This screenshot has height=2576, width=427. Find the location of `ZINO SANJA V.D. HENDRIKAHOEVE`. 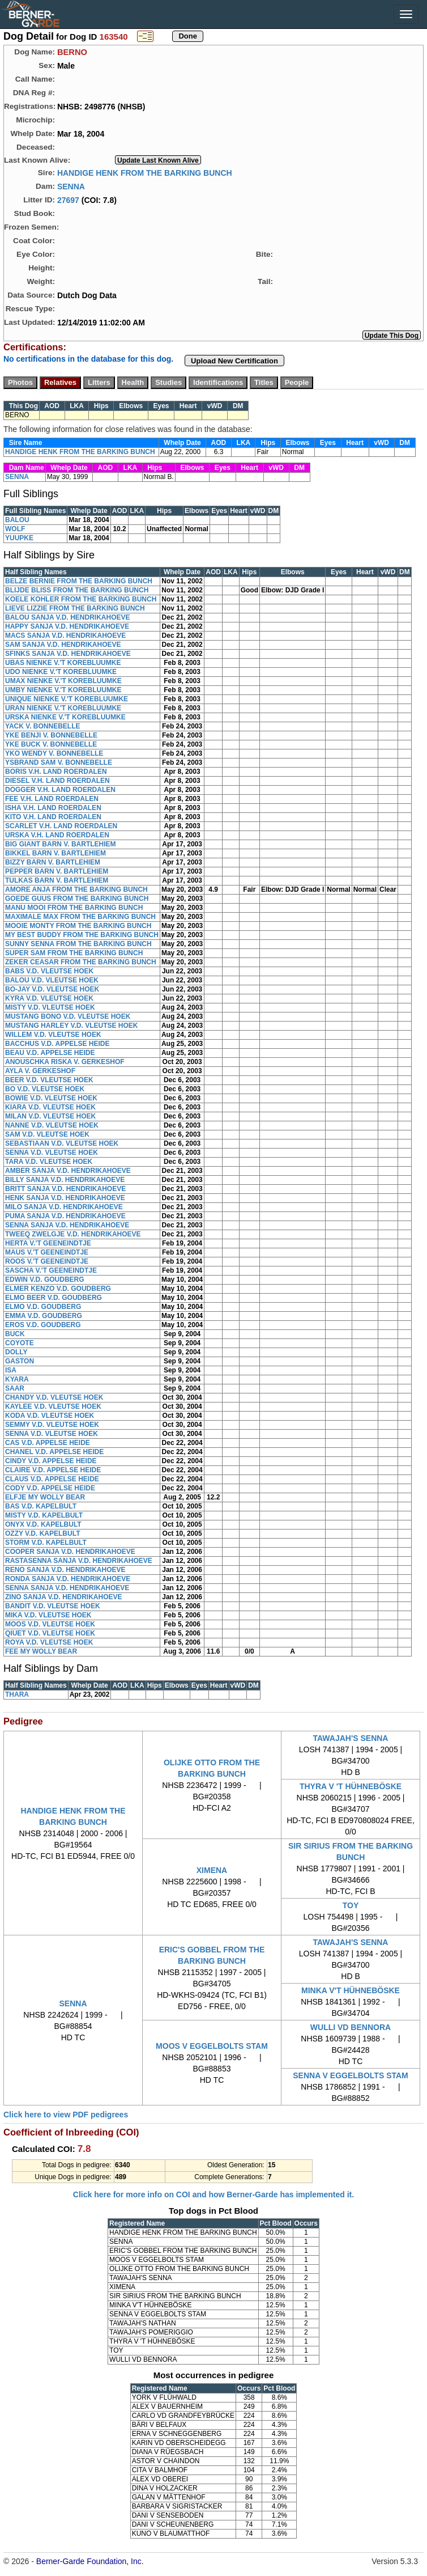

ZINO SANJA V.D. HENDRIKAHOEVE is located at coordinates (63, 1597).